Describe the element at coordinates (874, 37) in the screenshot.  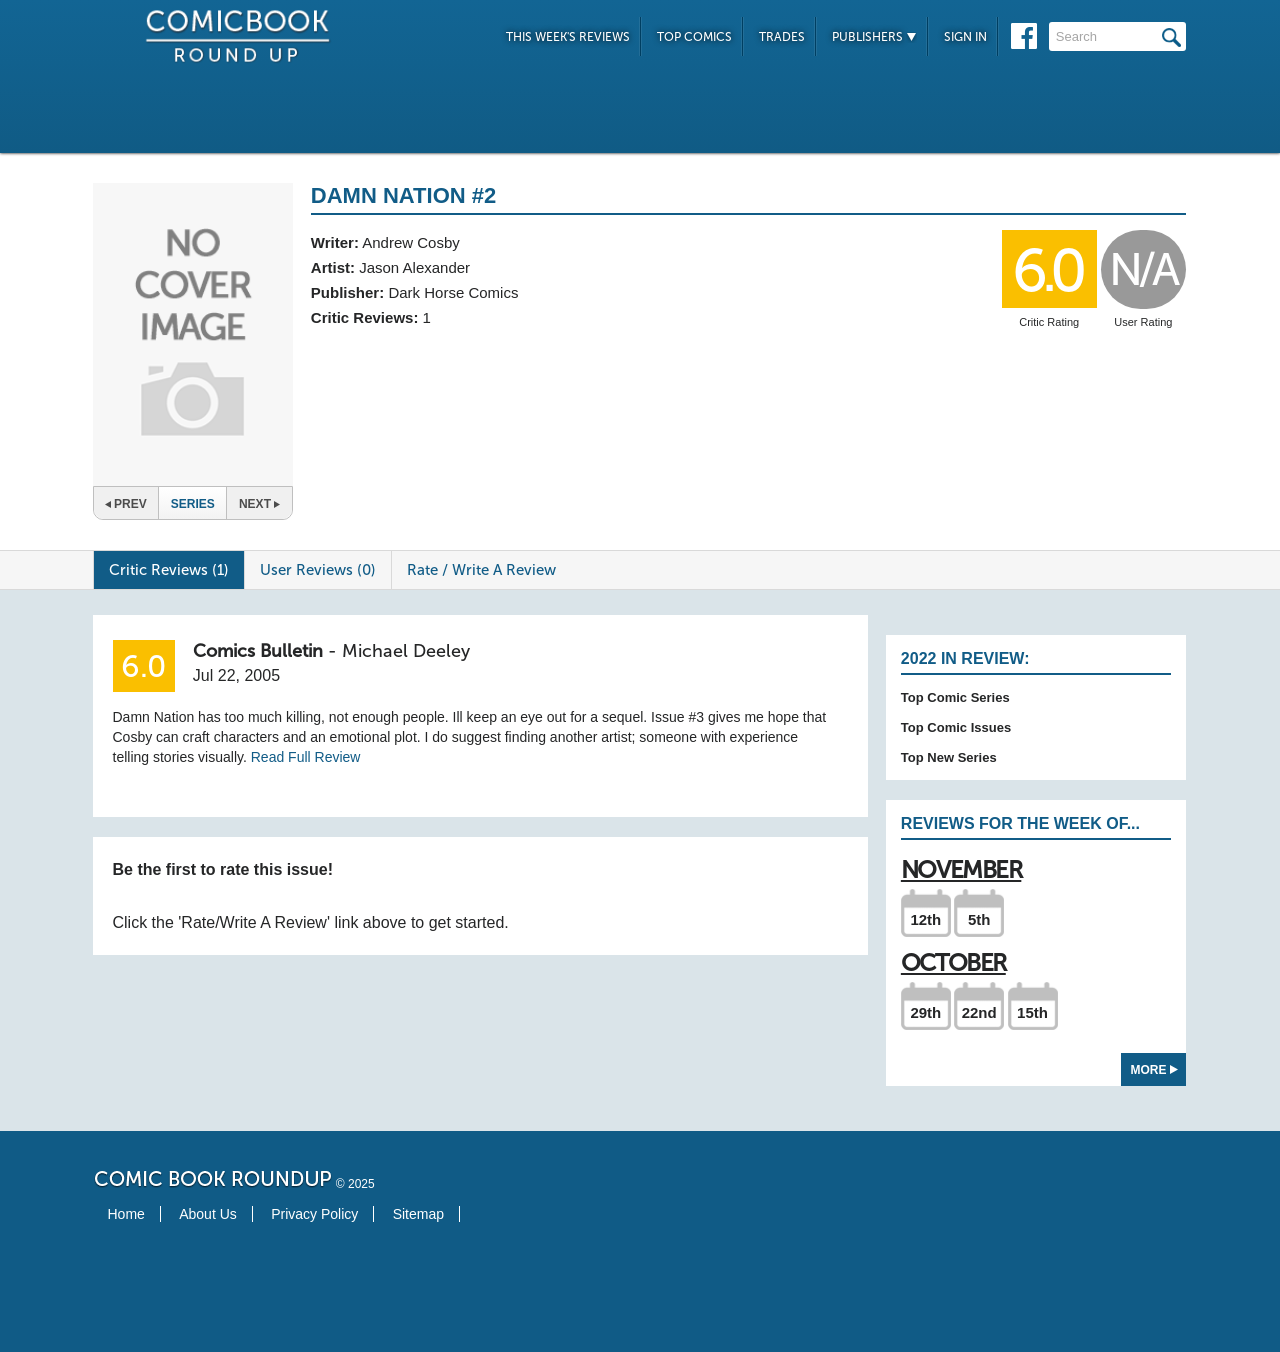
I see `Publishers` at that location.